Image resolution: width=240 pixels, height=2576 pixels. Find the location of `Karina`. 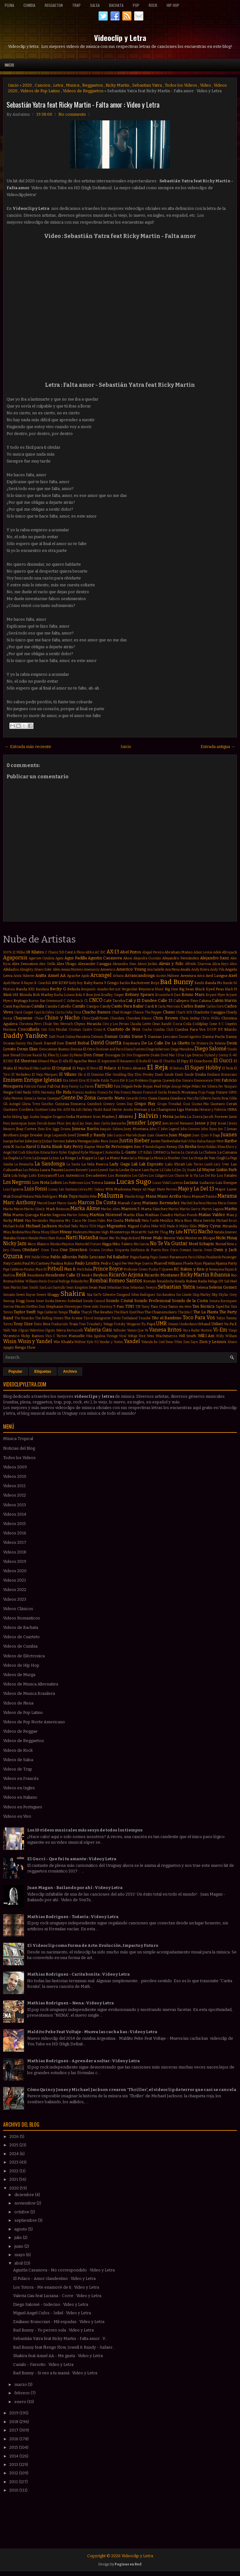

Karina is located at coordinates (20, 1147).